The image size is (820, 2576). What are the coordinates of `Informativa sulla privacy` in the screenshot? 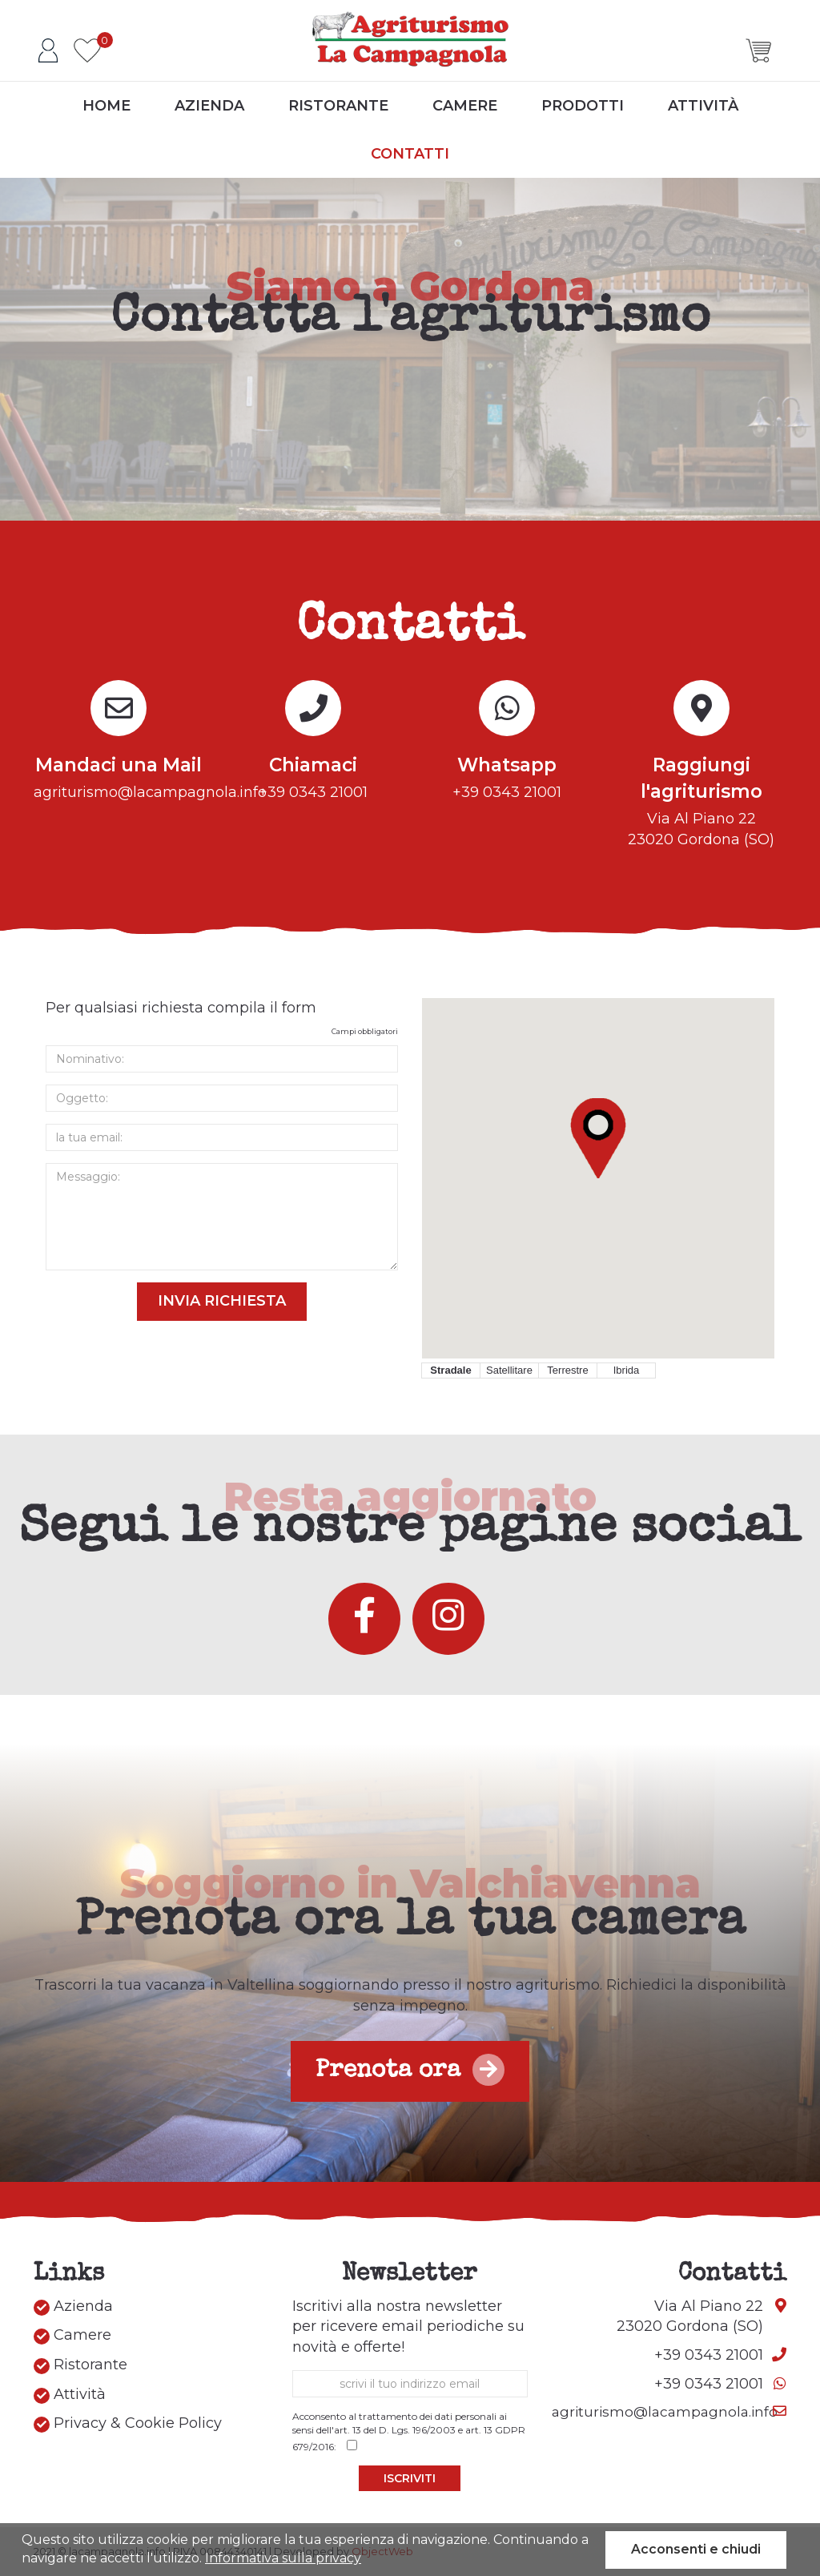 It's located at (283, 2558).